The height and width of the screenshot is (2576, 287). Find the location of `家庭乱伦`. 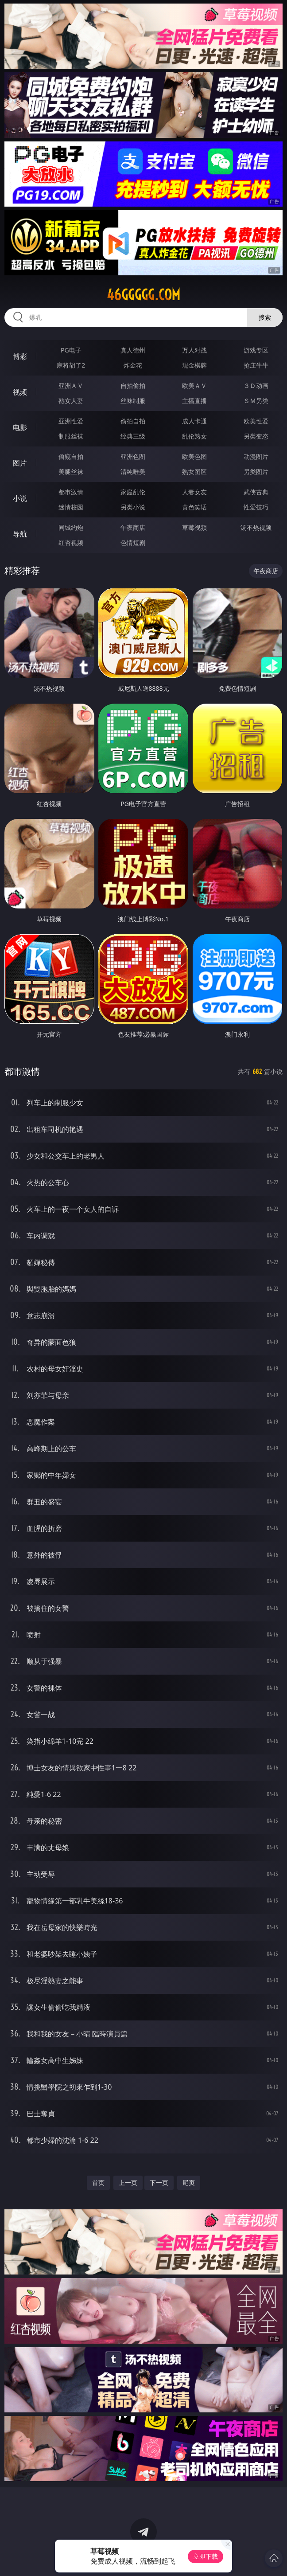

家庭乱伦 is located at coordinates (132, 492).